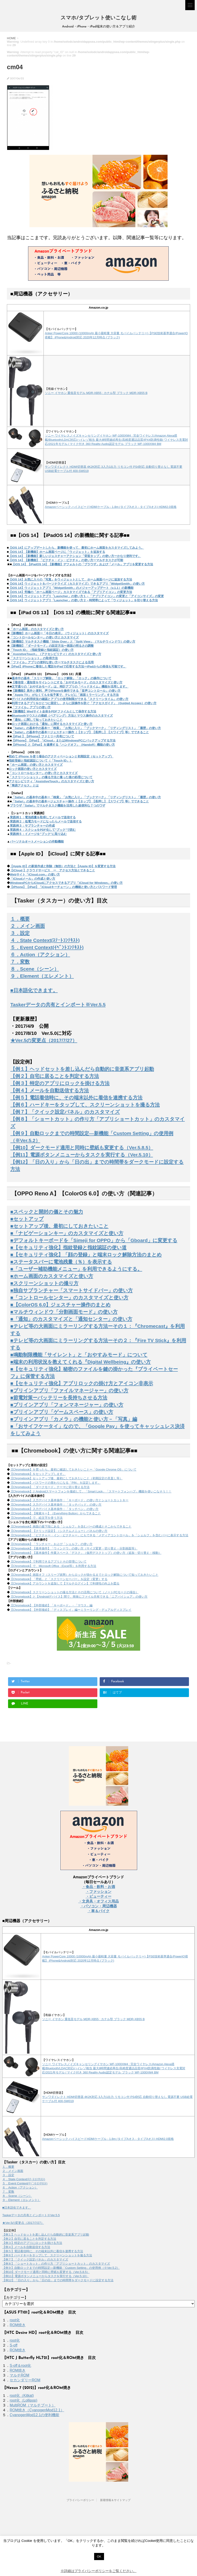 The height and width of the screenshot is (2576, 197). Describe the element at coordinates (63, 744) in the screenshot. I see `【iPhone】と【iPad】を連携する「ハンドオフ」（Handoff）機能の使い方` at that location.